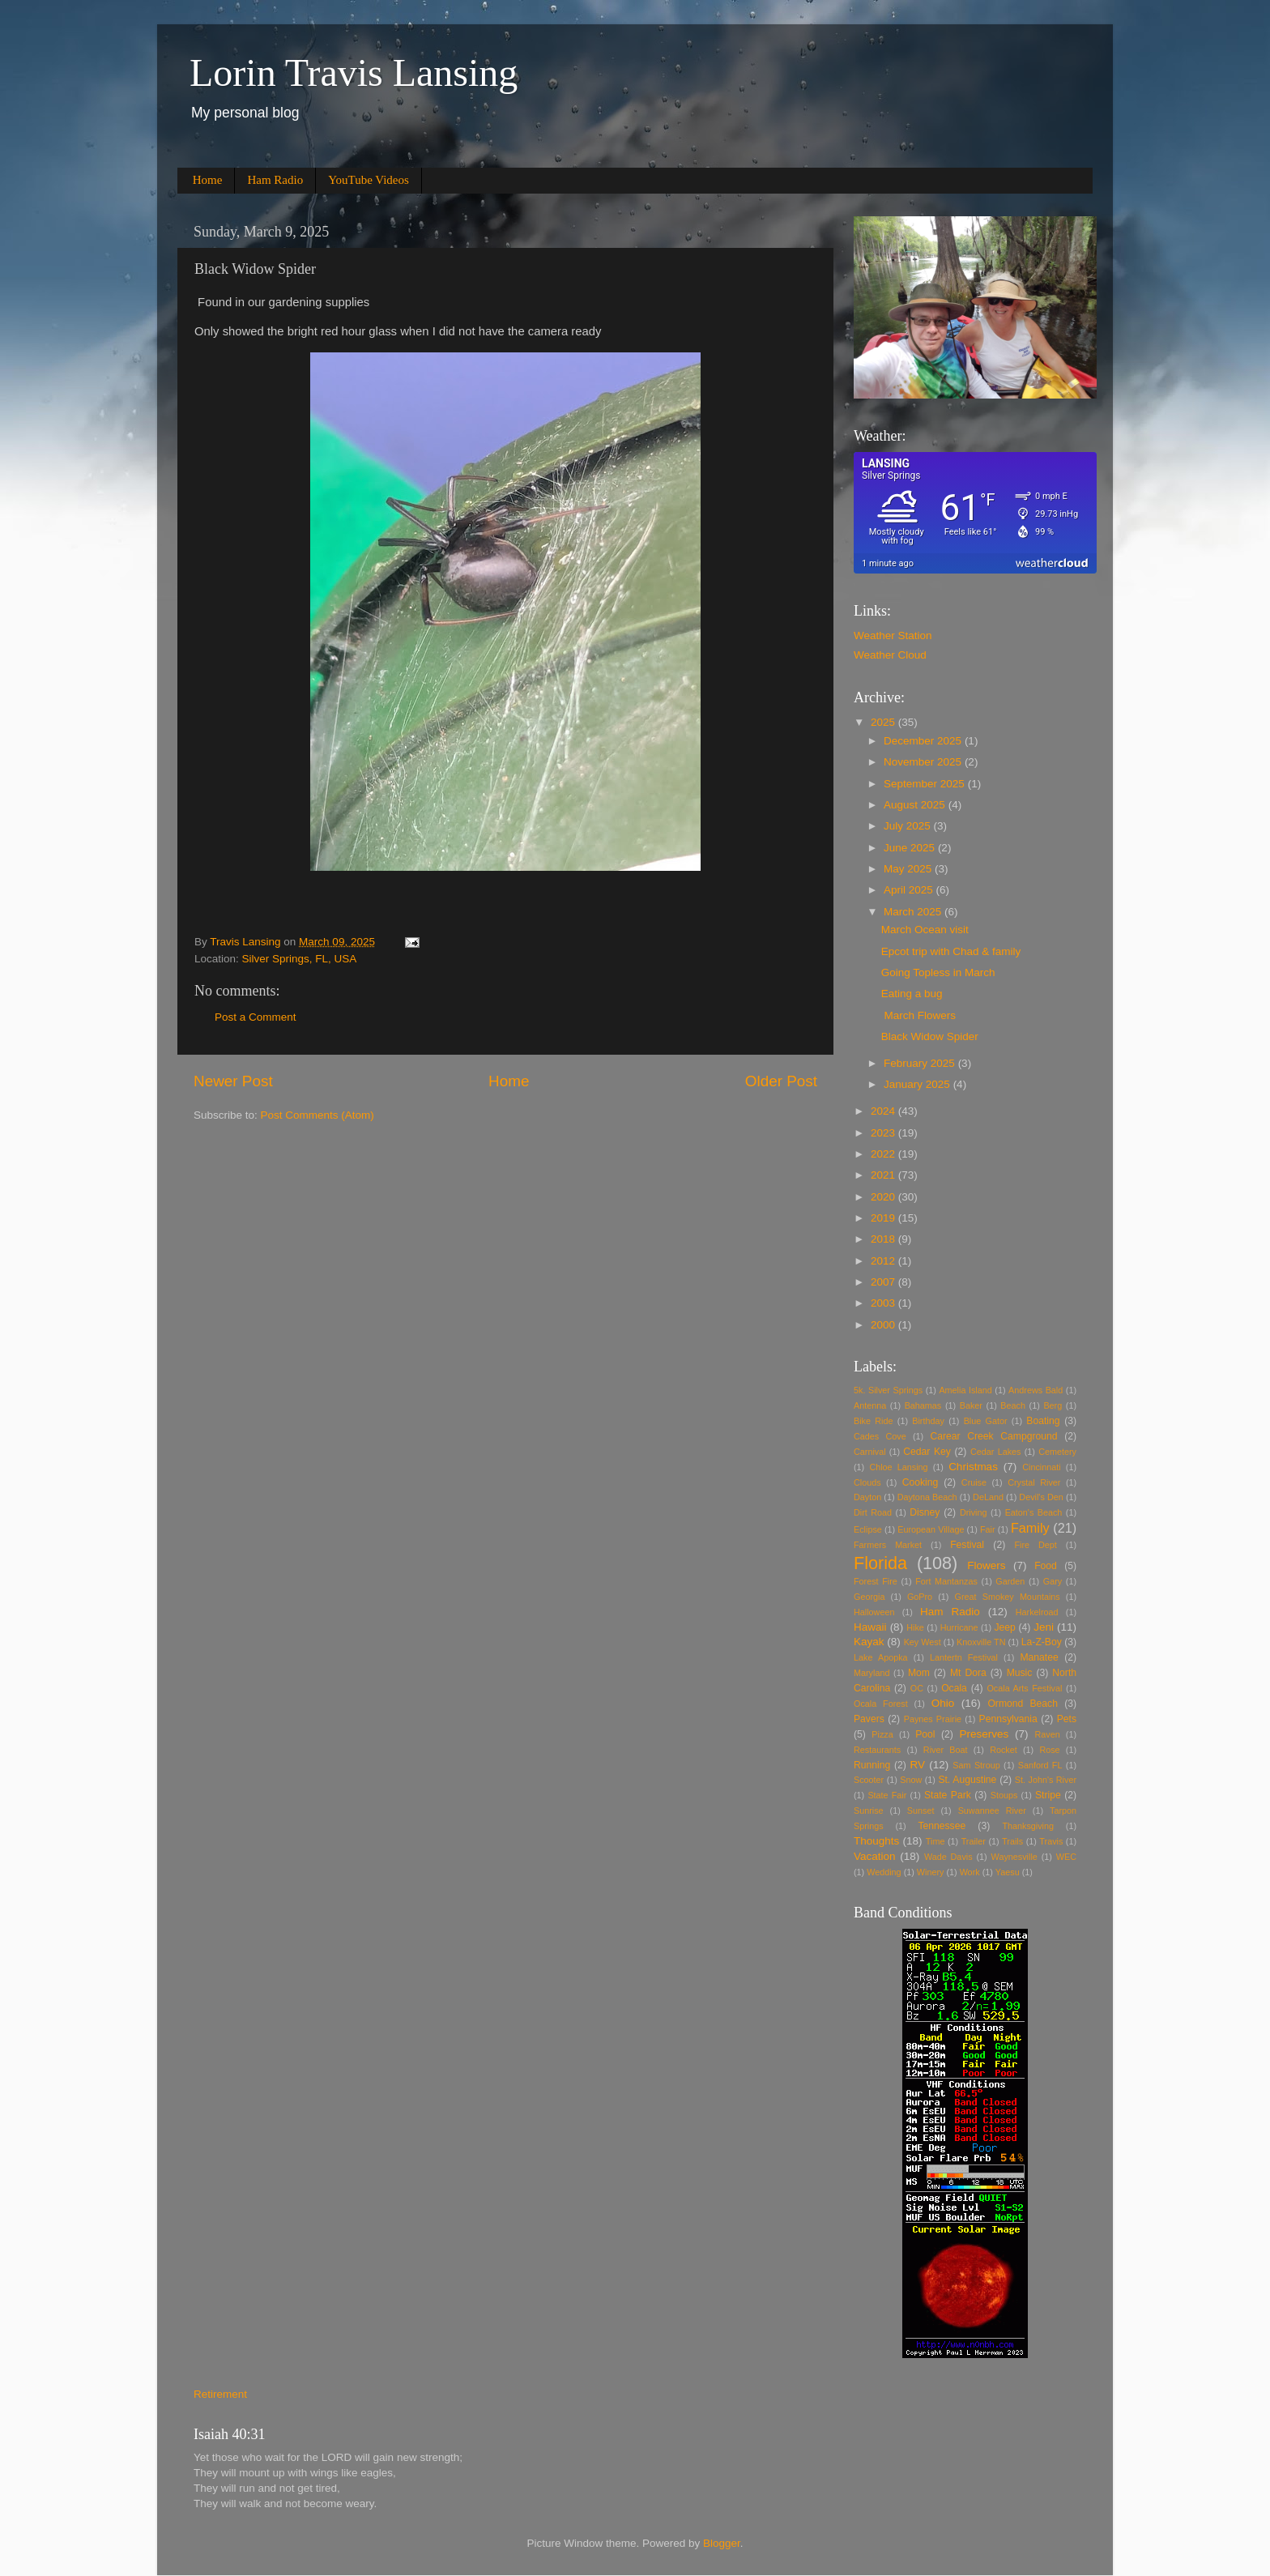  Describe the element at coordinates (884, 1218) in the screenshot. I see `2019` at that location.